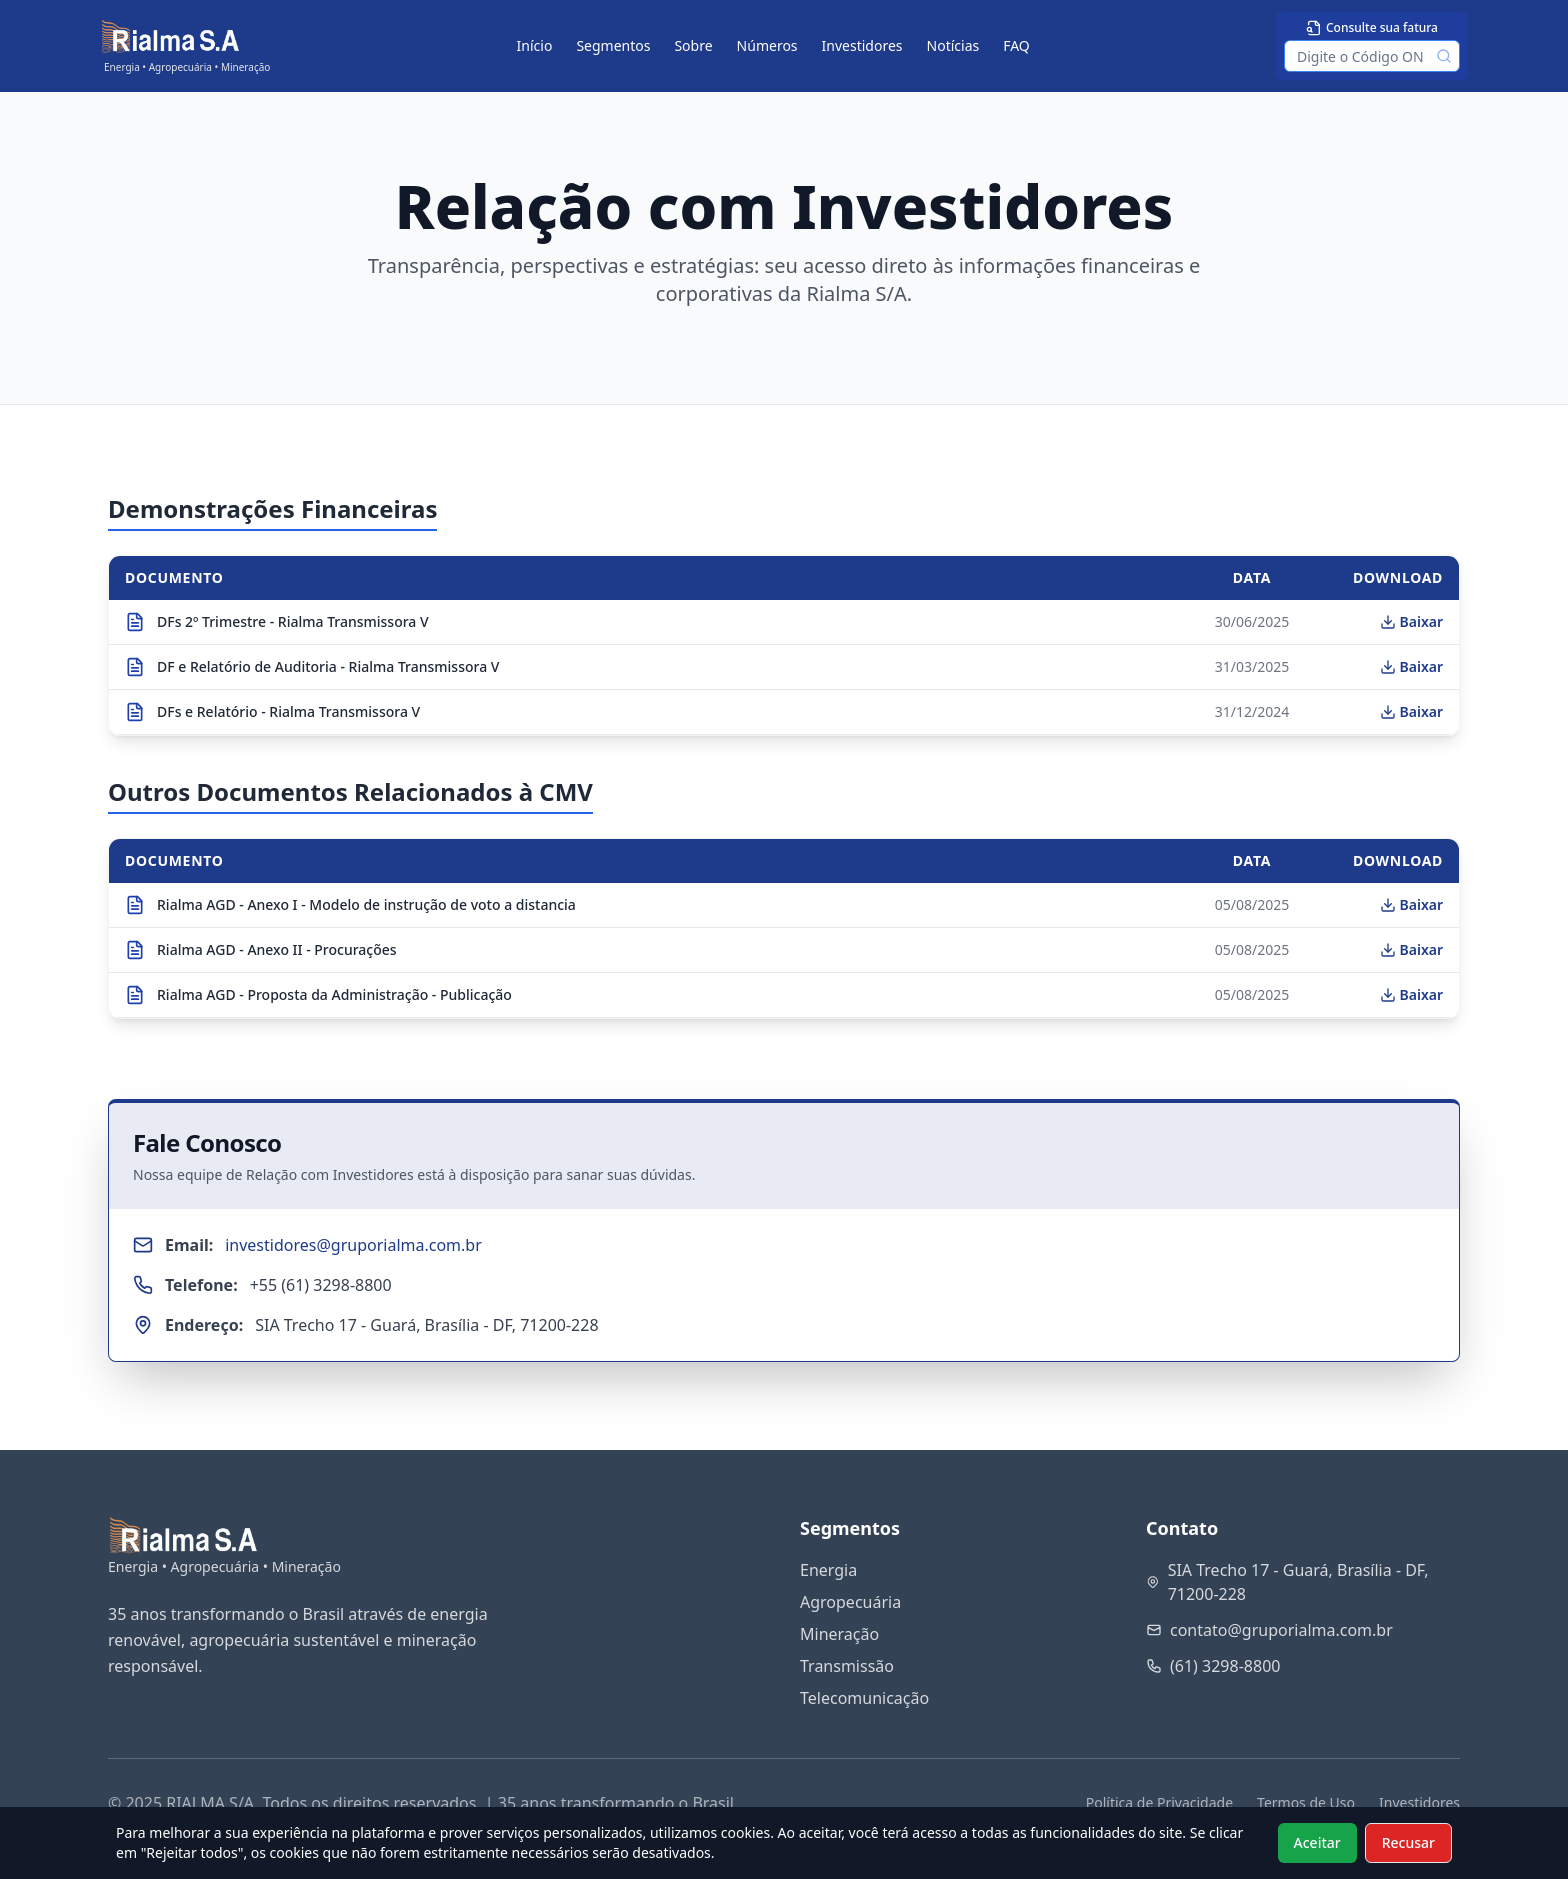 The height and width of the screenshot is (1879, 1568). What do you see at coordinates (1408, 1842) in the screenshot?
I see `Recusar` at bounding box center [1408, 1842].